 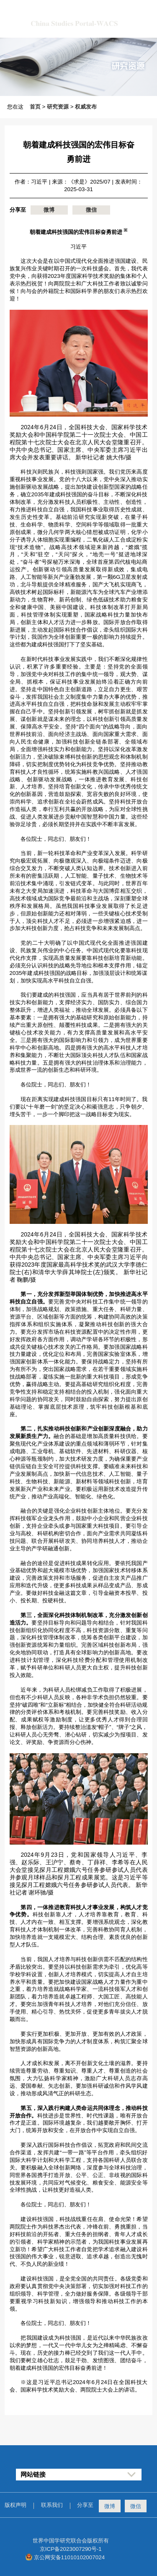 I want to click on 京公网安备11010102007024, so click(x=69, y=2557).